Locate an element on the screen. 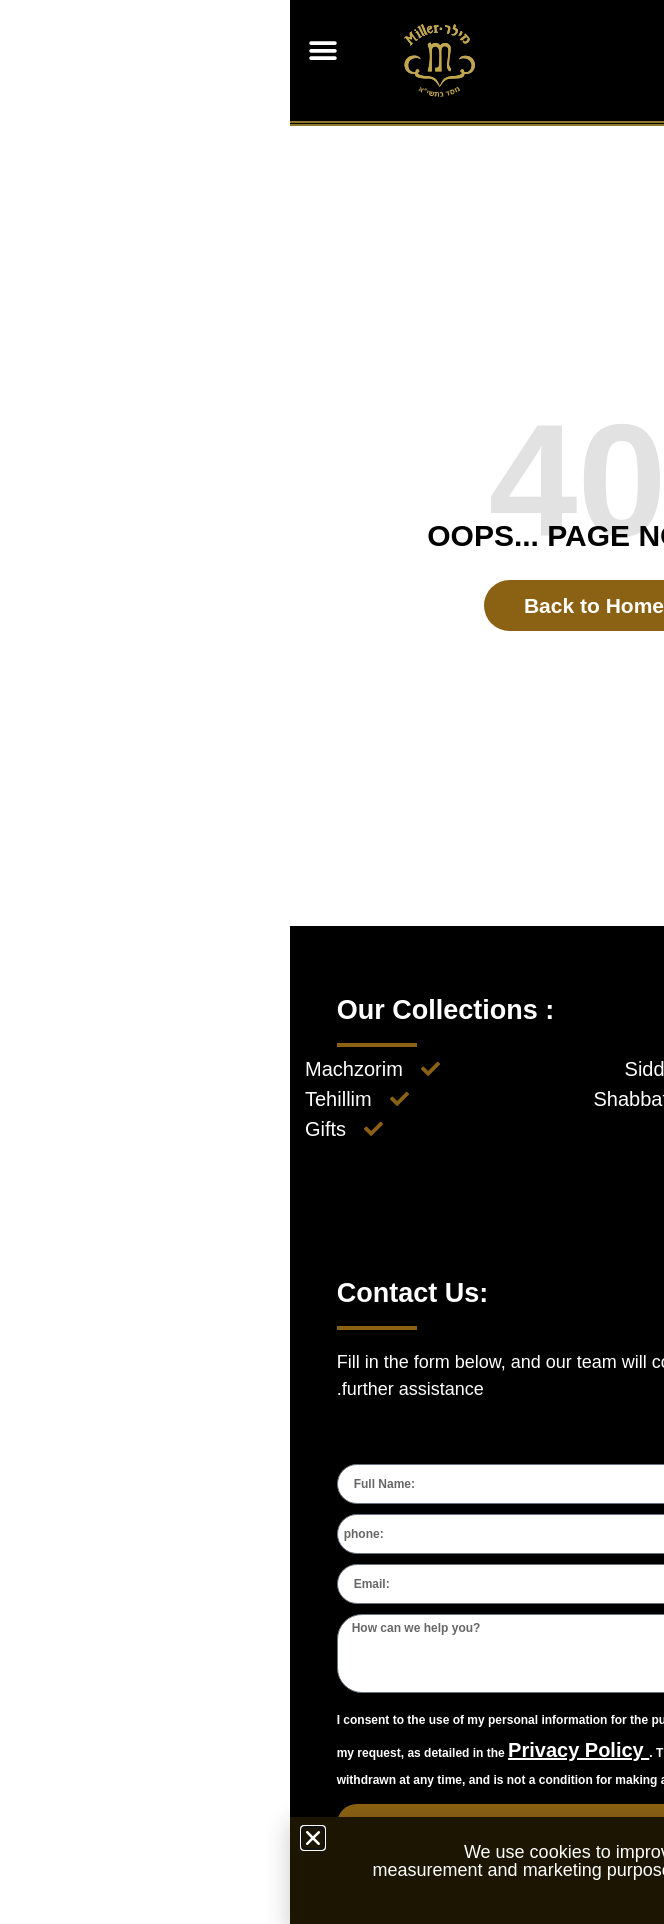  [combobox] is located at coordinates (593, 1534).